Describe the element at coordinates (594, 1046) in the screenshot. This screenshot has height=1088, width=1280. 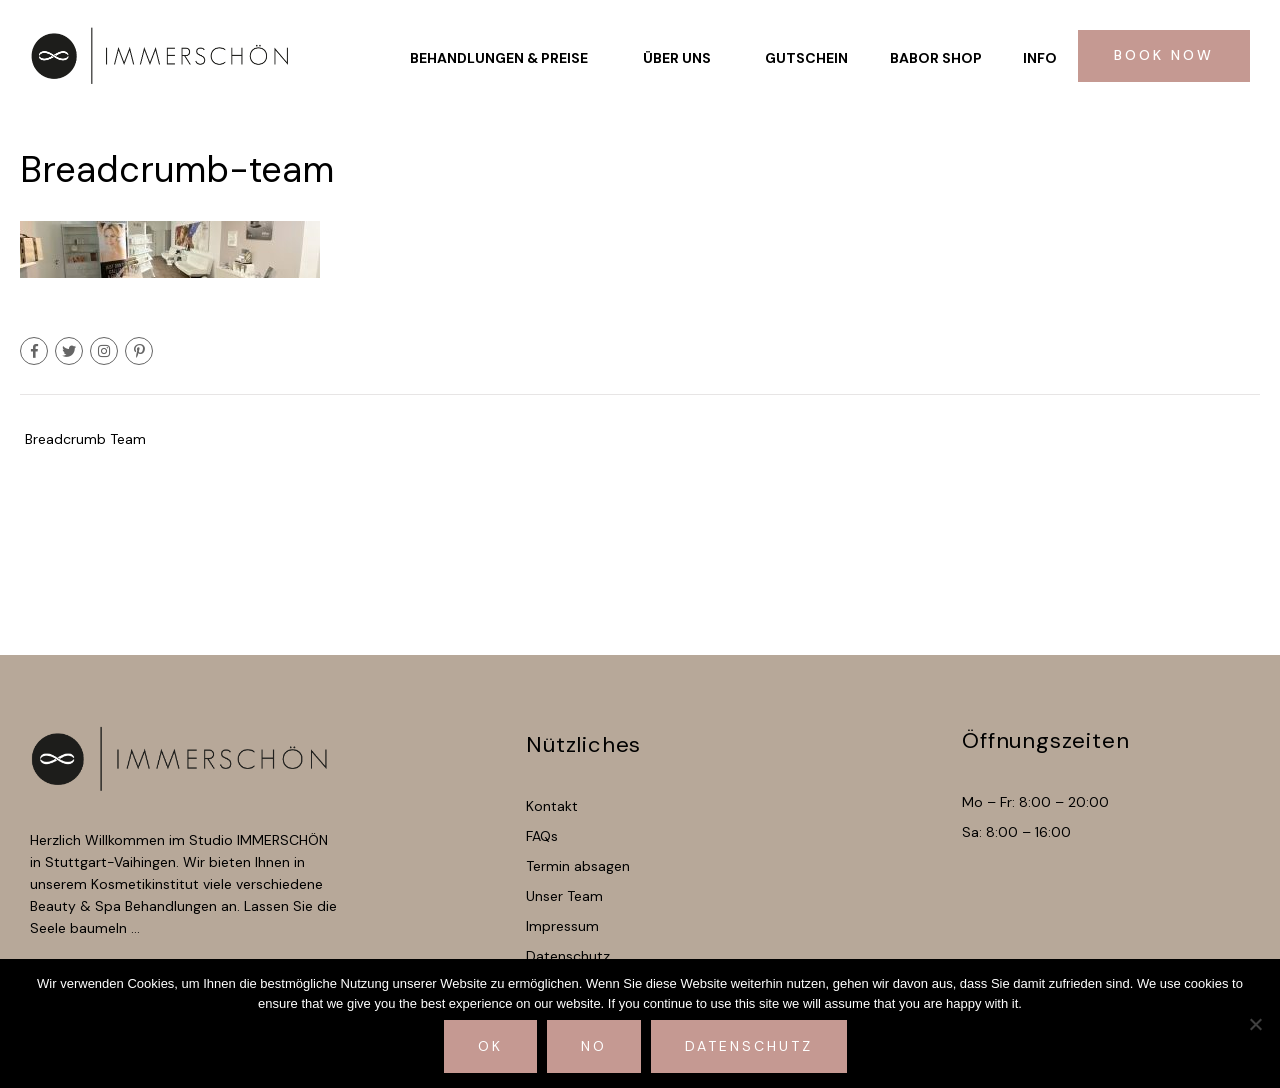
I see `No` at that location.